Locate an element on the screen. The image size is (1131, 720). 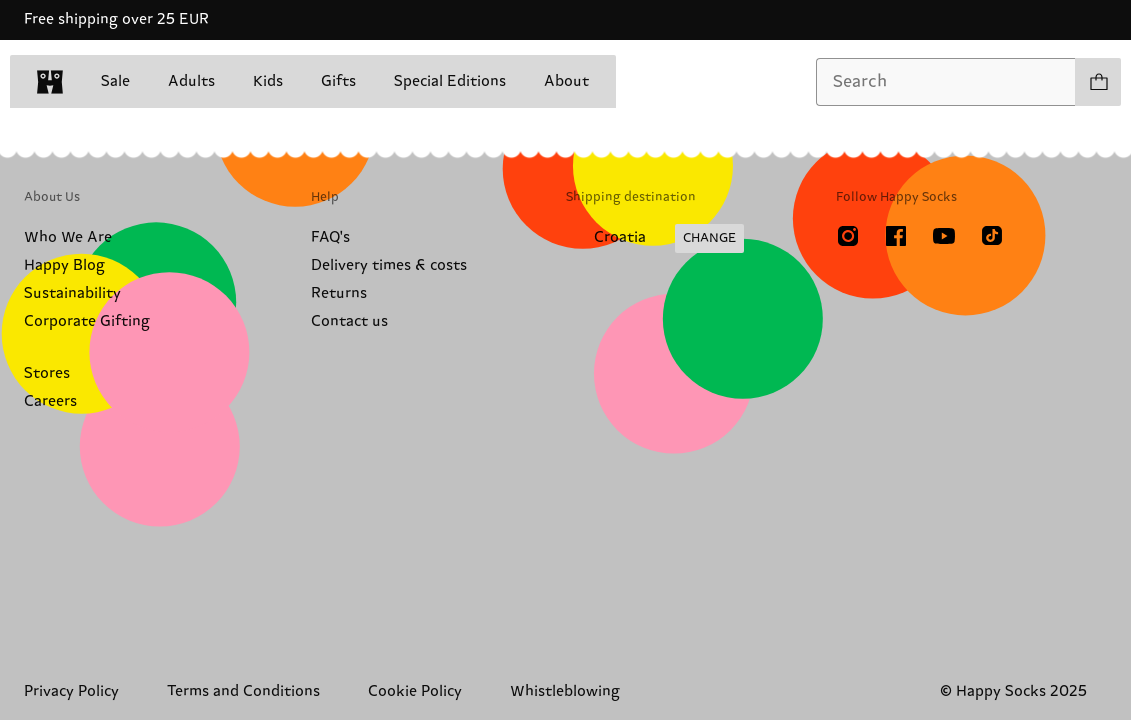
[Instagram] is located at coordinates (848, 236).